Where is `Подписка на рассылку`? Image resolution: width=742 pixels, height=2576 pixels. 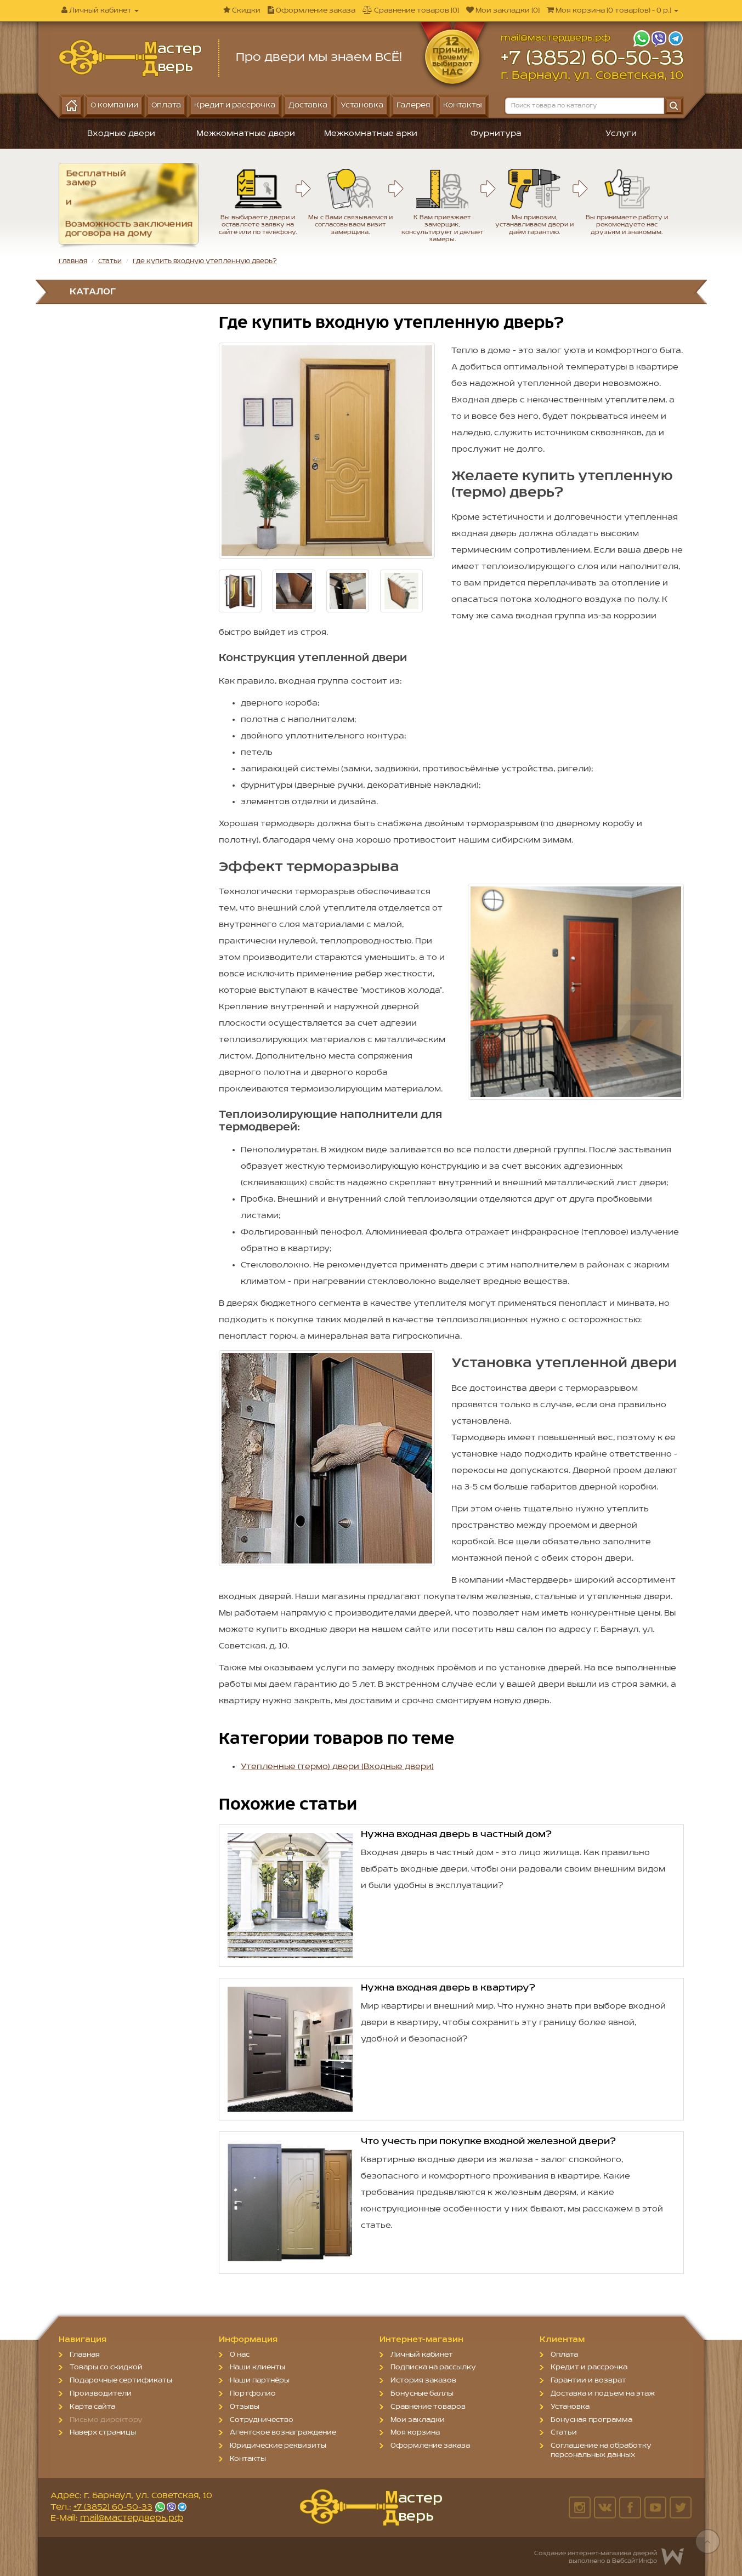 Подписка на рассылку is located at coordinates (433, 2367).